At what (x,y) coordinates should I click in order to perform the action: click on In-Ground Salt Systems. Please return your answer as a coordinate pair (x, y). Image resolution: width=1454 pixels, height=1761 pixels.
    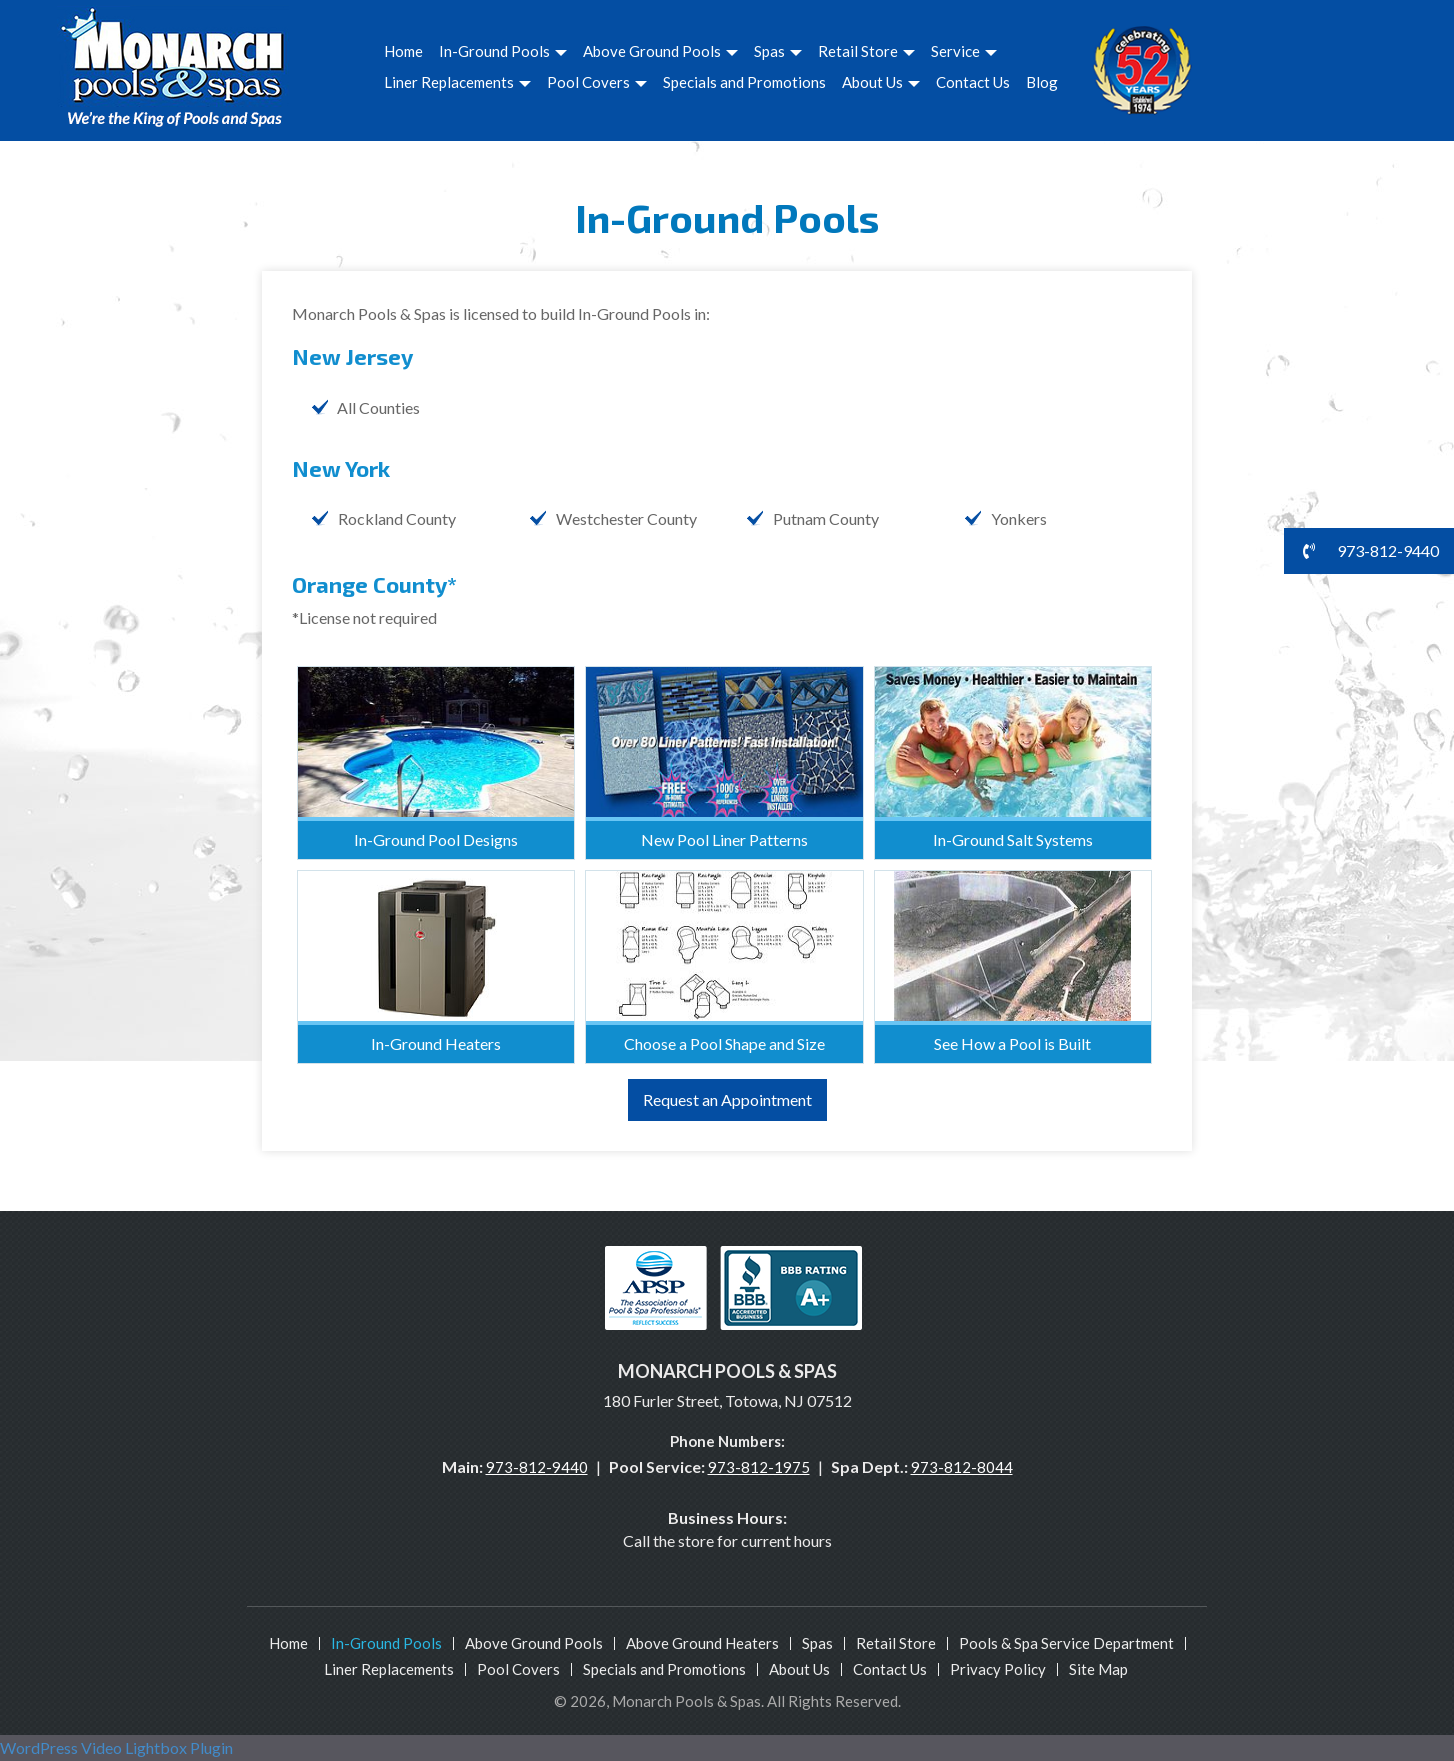
    Looking at the image, I should click on (1013, 839).